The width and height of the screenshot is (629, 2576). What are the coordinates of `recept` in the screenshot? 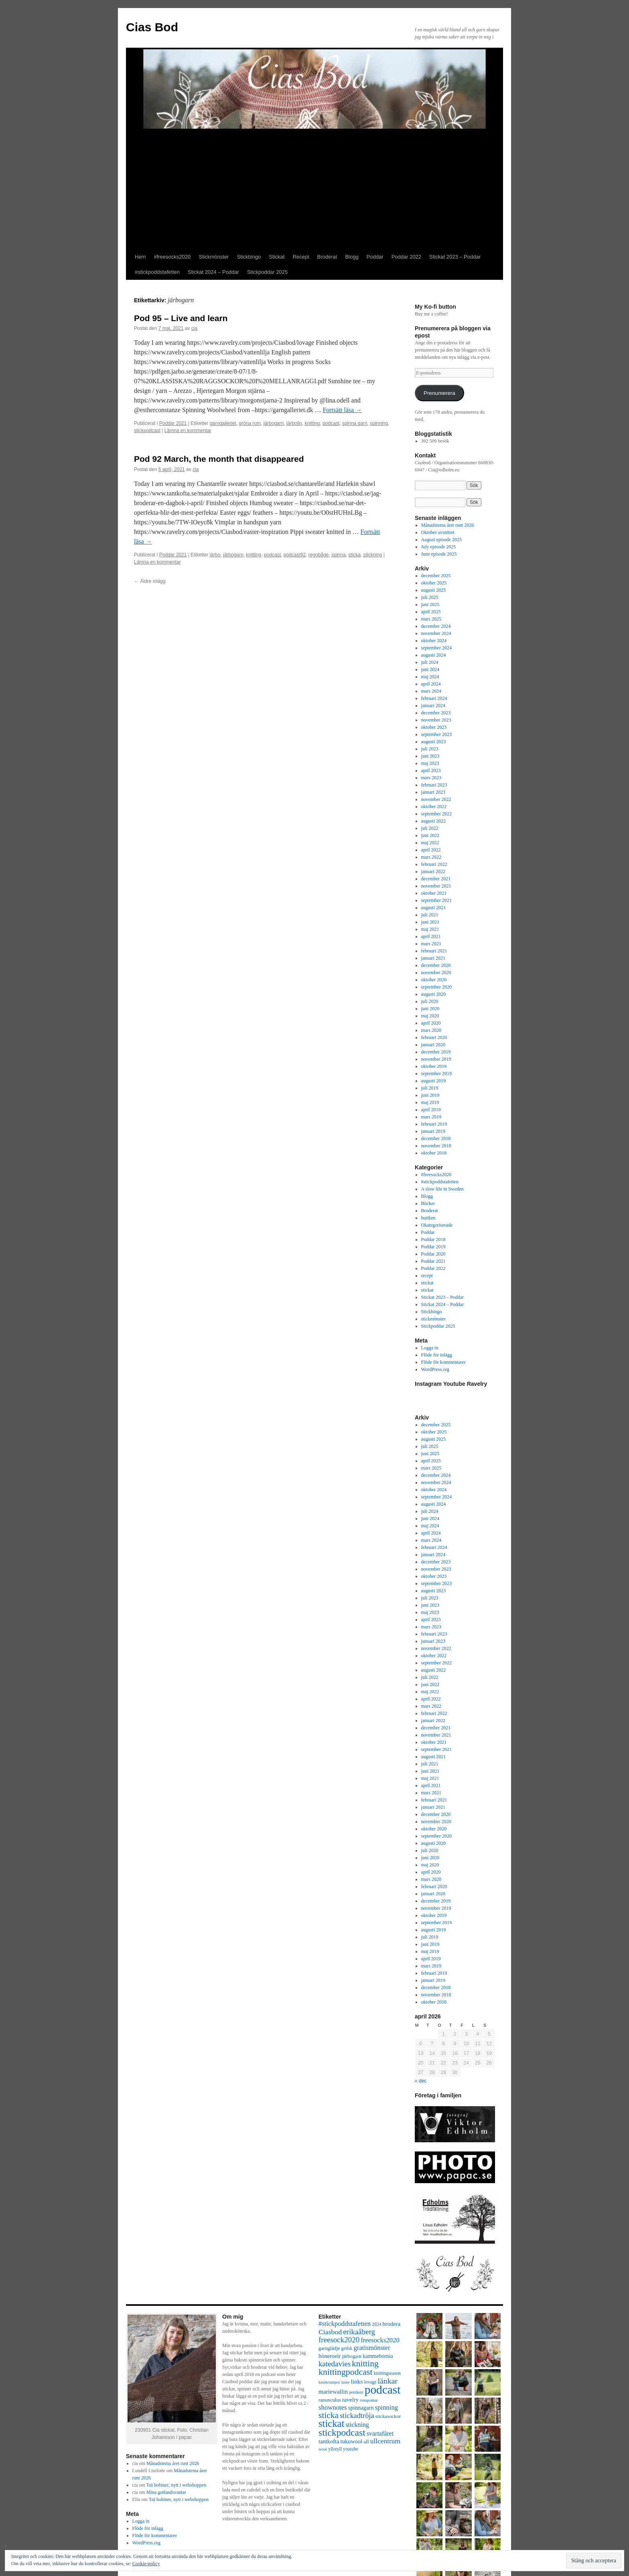 It's located at (427, 1275).